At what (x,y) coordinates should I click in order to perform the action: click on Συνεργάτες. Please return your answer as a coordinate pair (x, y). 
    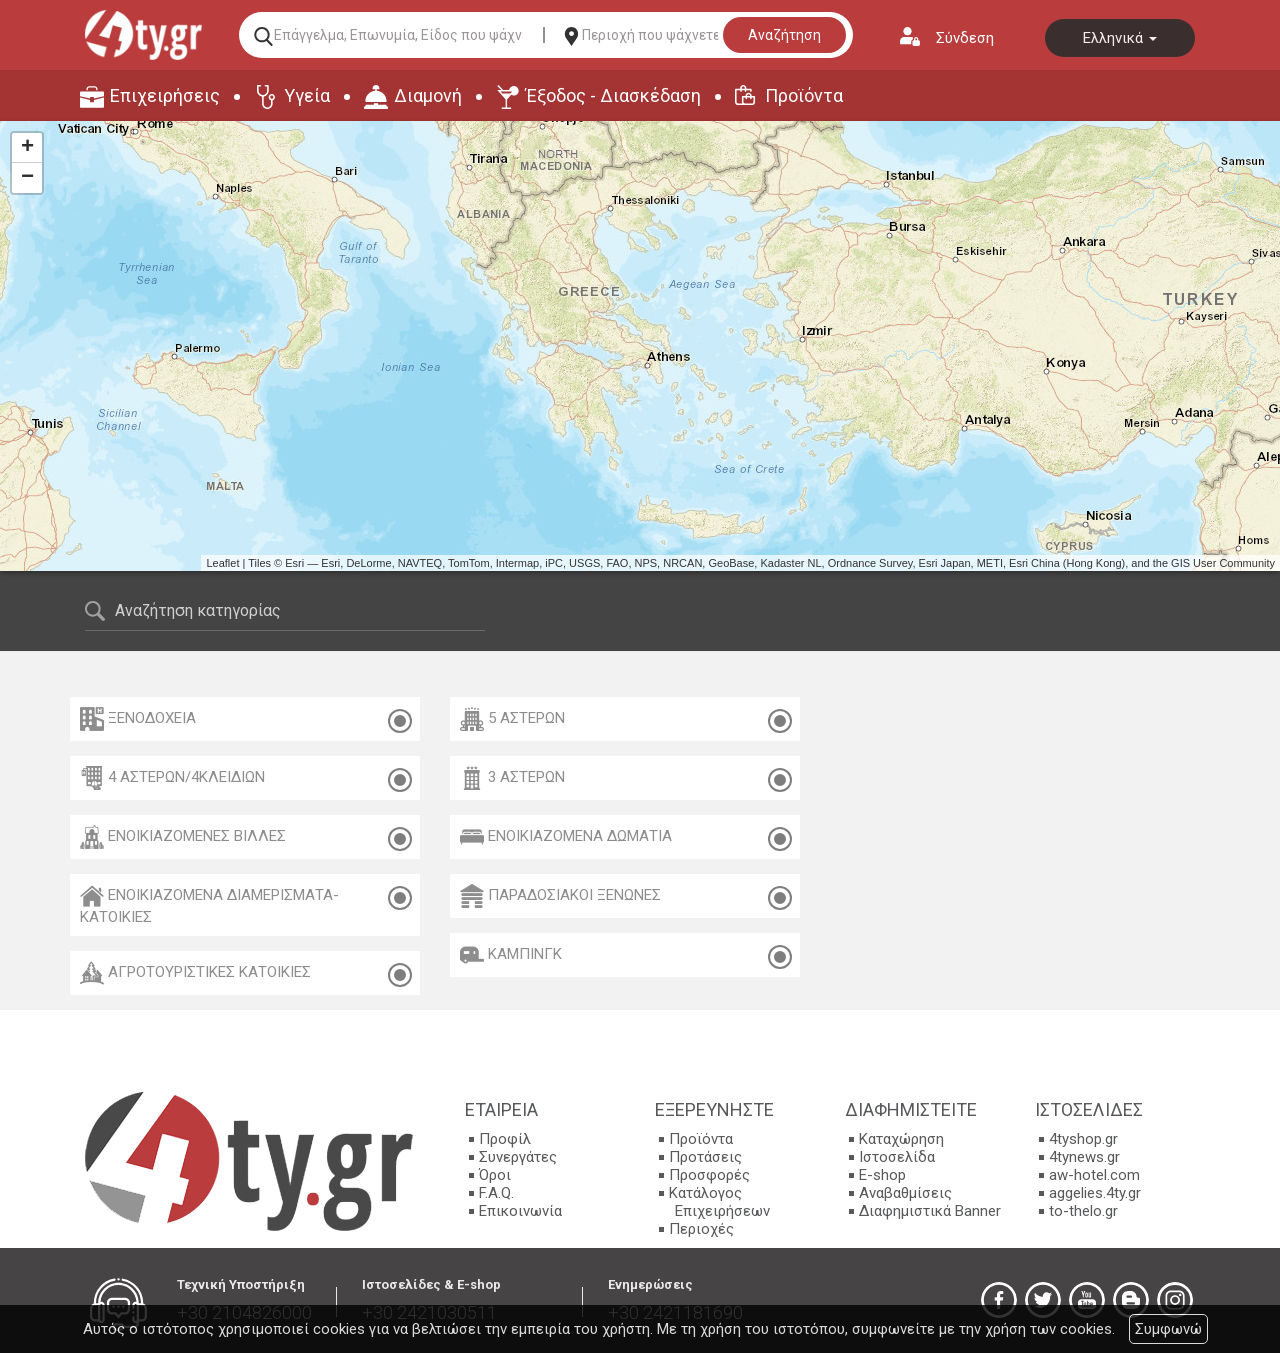
    Looking at the image, I should click on (518, 1157).